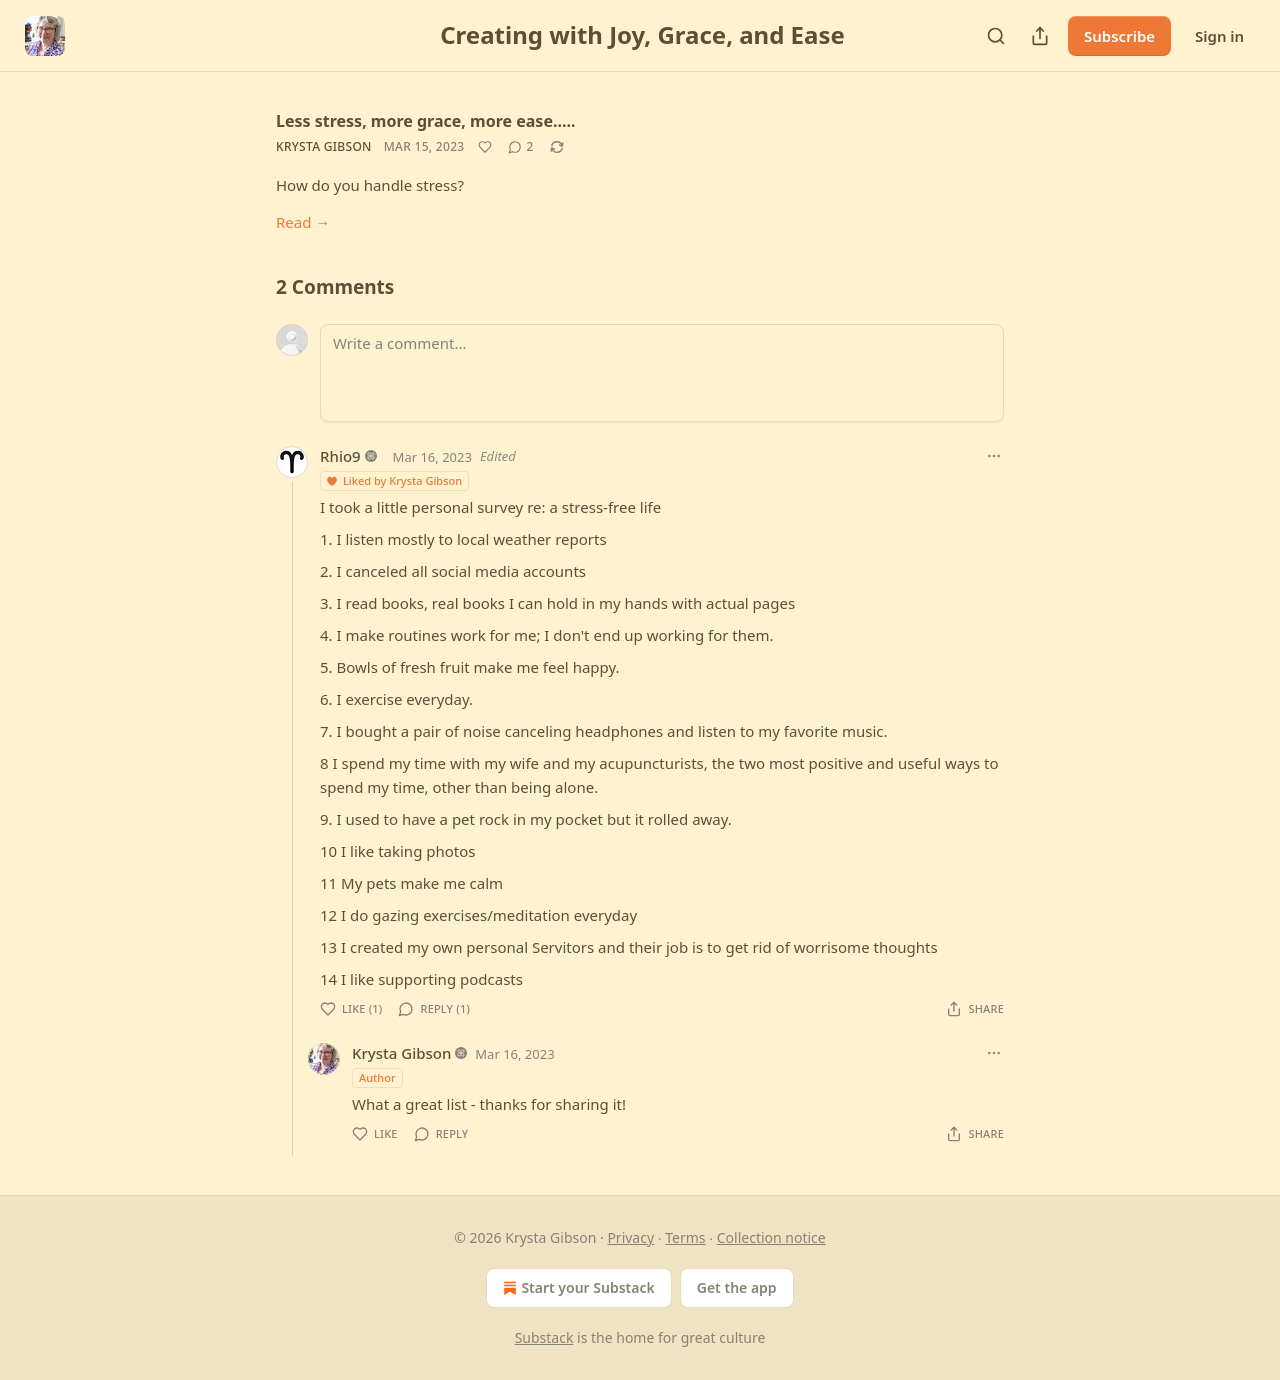  Describe the element at coordinates (994, 456) in the screenshot. I see `[Ellipsis]` at that location.